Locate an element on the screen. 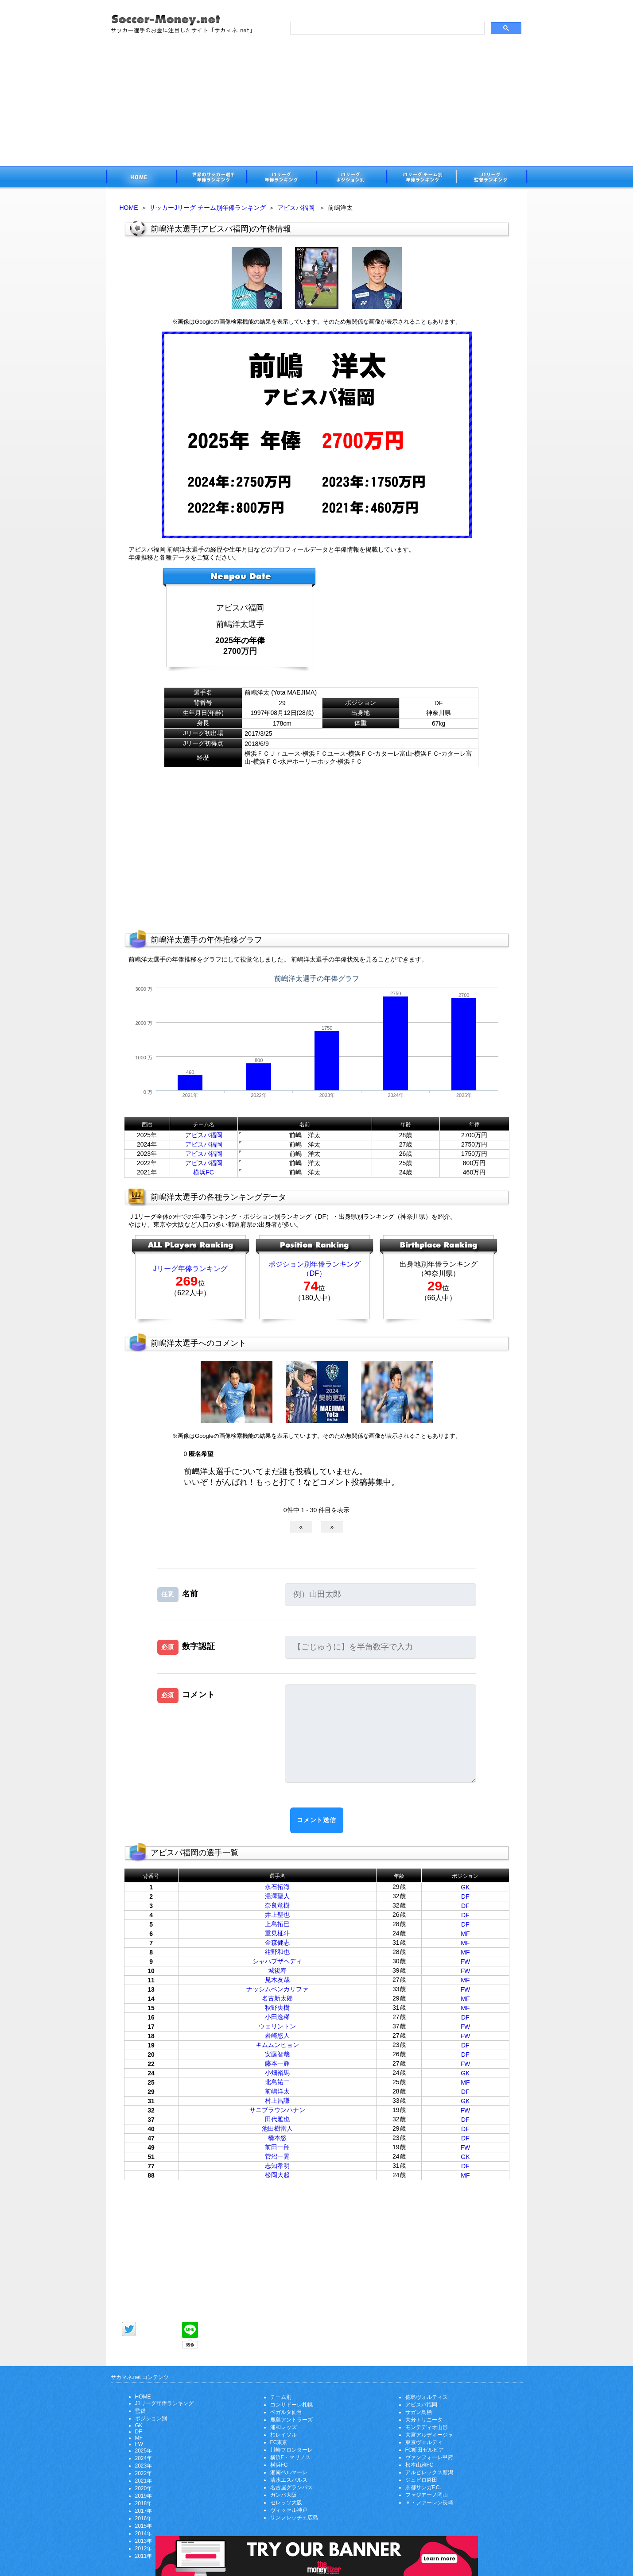 The height and width of the screenshot is (2576, 633). ヴィッセル神戸 is located at coordinates (288, 2510).